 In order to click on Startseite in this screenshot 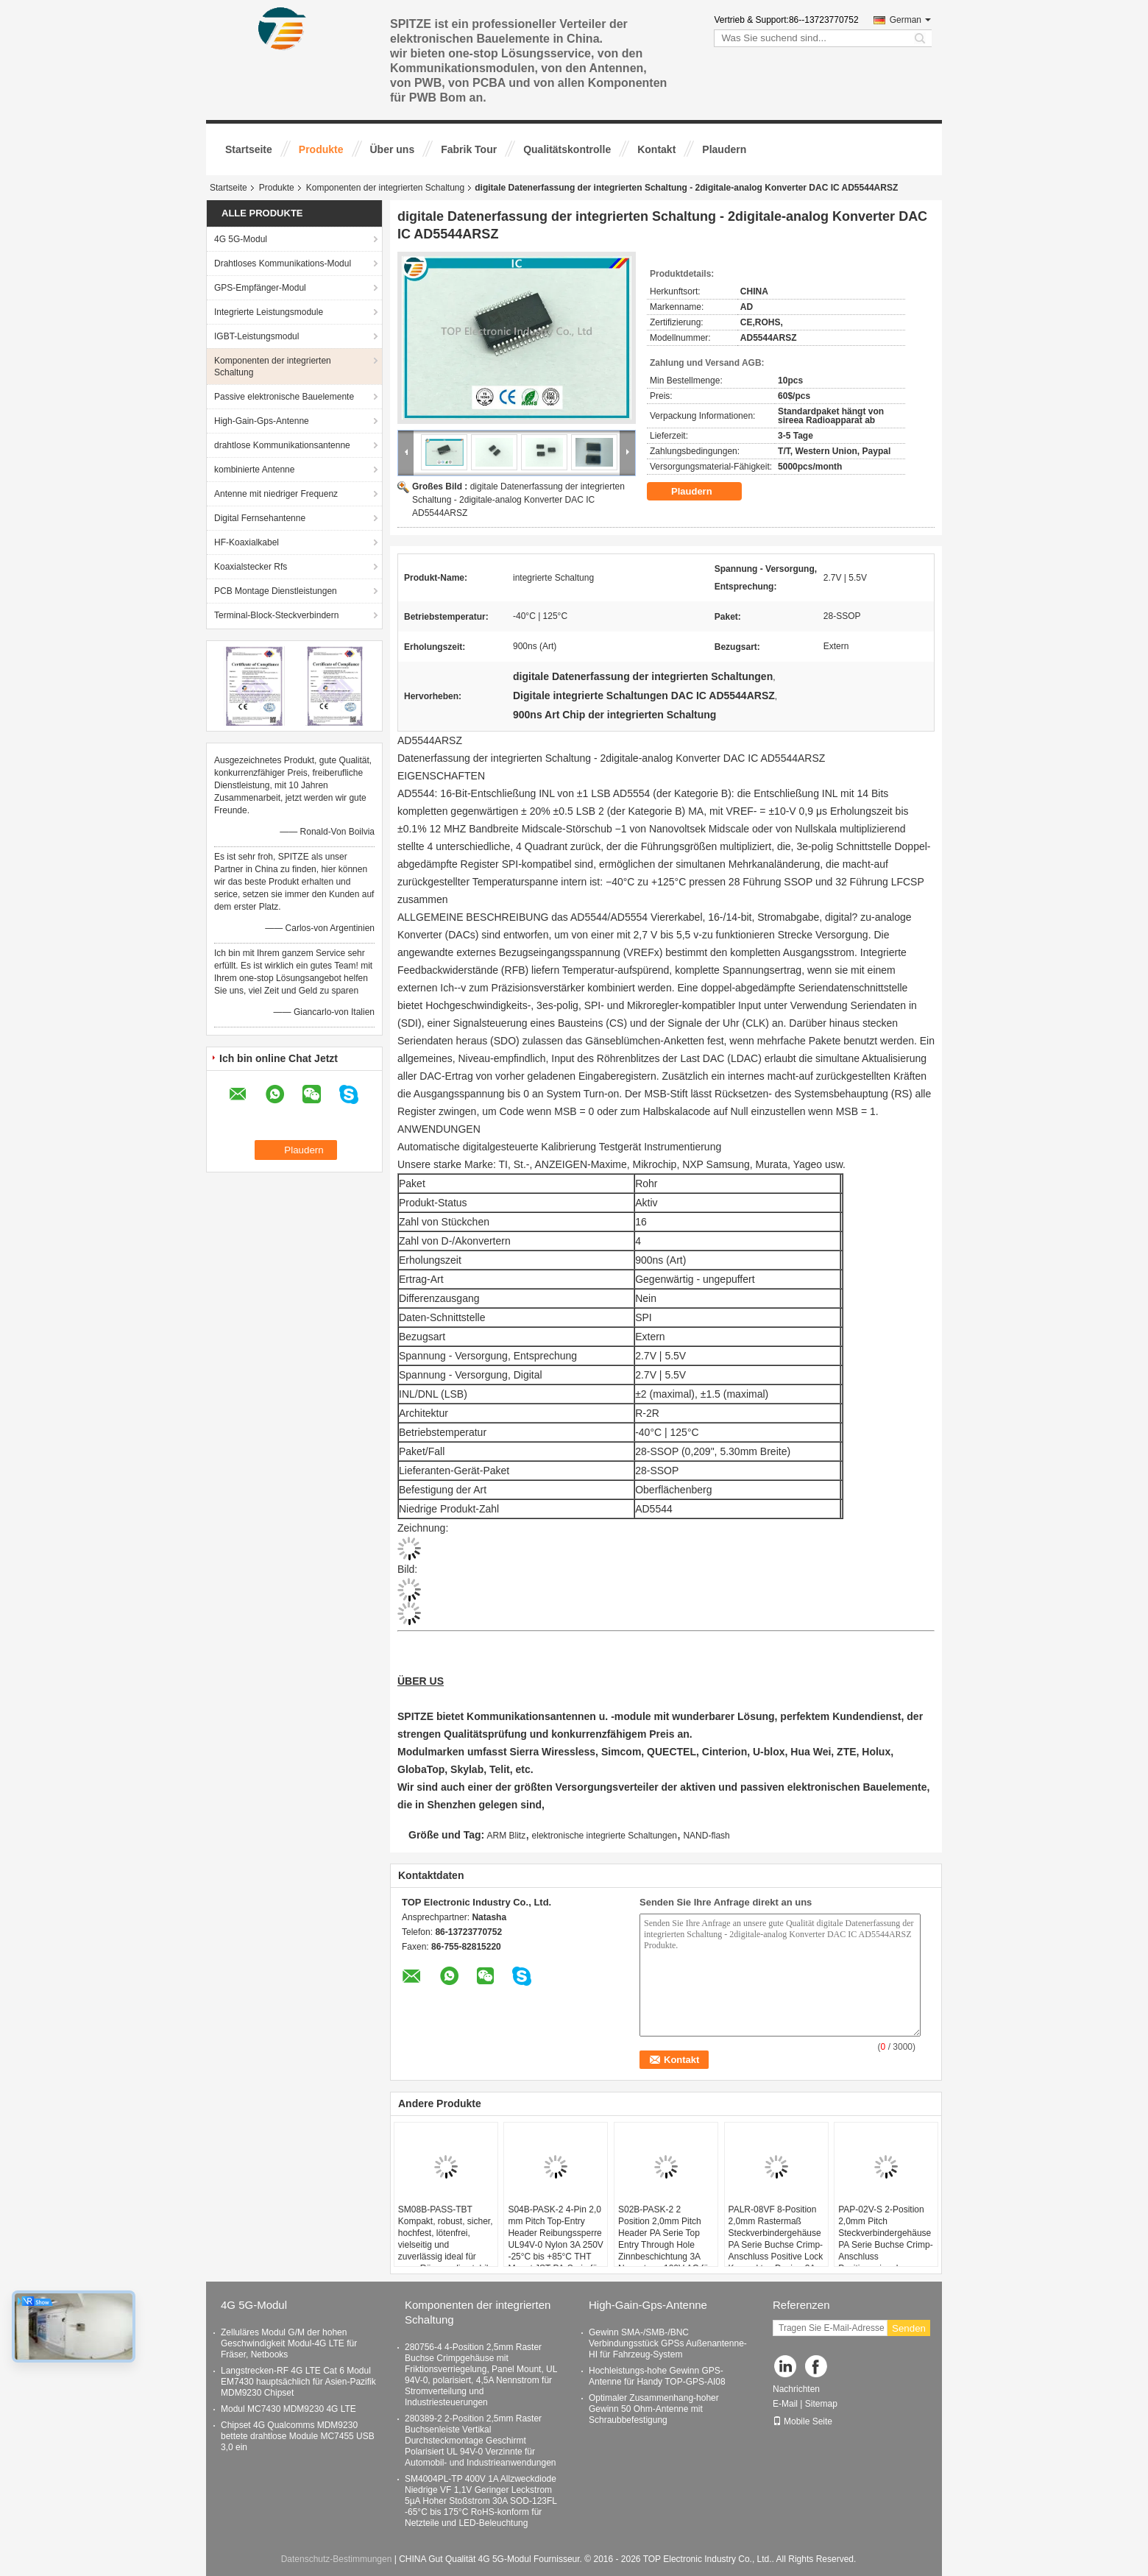, I will do `click(248, 149)`.